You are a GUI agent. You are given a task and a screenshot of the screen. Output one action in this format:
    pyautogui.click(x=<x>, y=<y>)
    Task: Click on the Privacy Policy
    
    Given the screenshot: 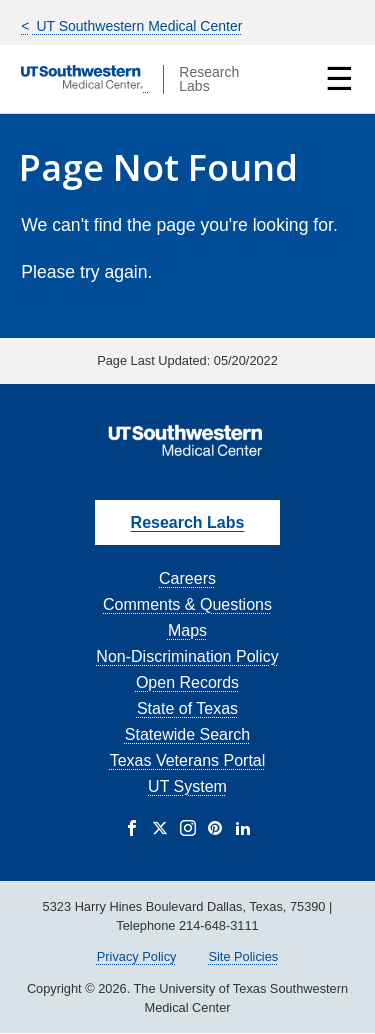 What is the action you would take?
    pyautogui.click(x=137, y=956)
    